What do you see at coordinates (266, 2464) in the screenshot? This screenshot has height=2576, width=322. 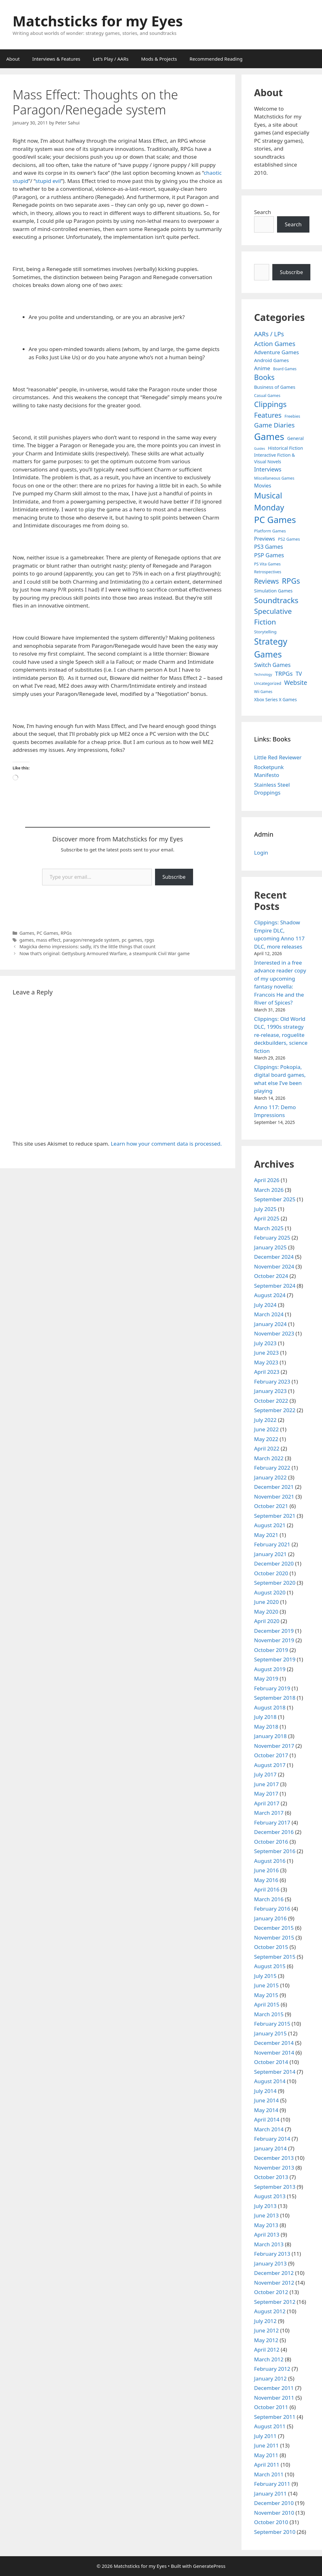 I see `April 2011` at bounding box center [266, 2464].